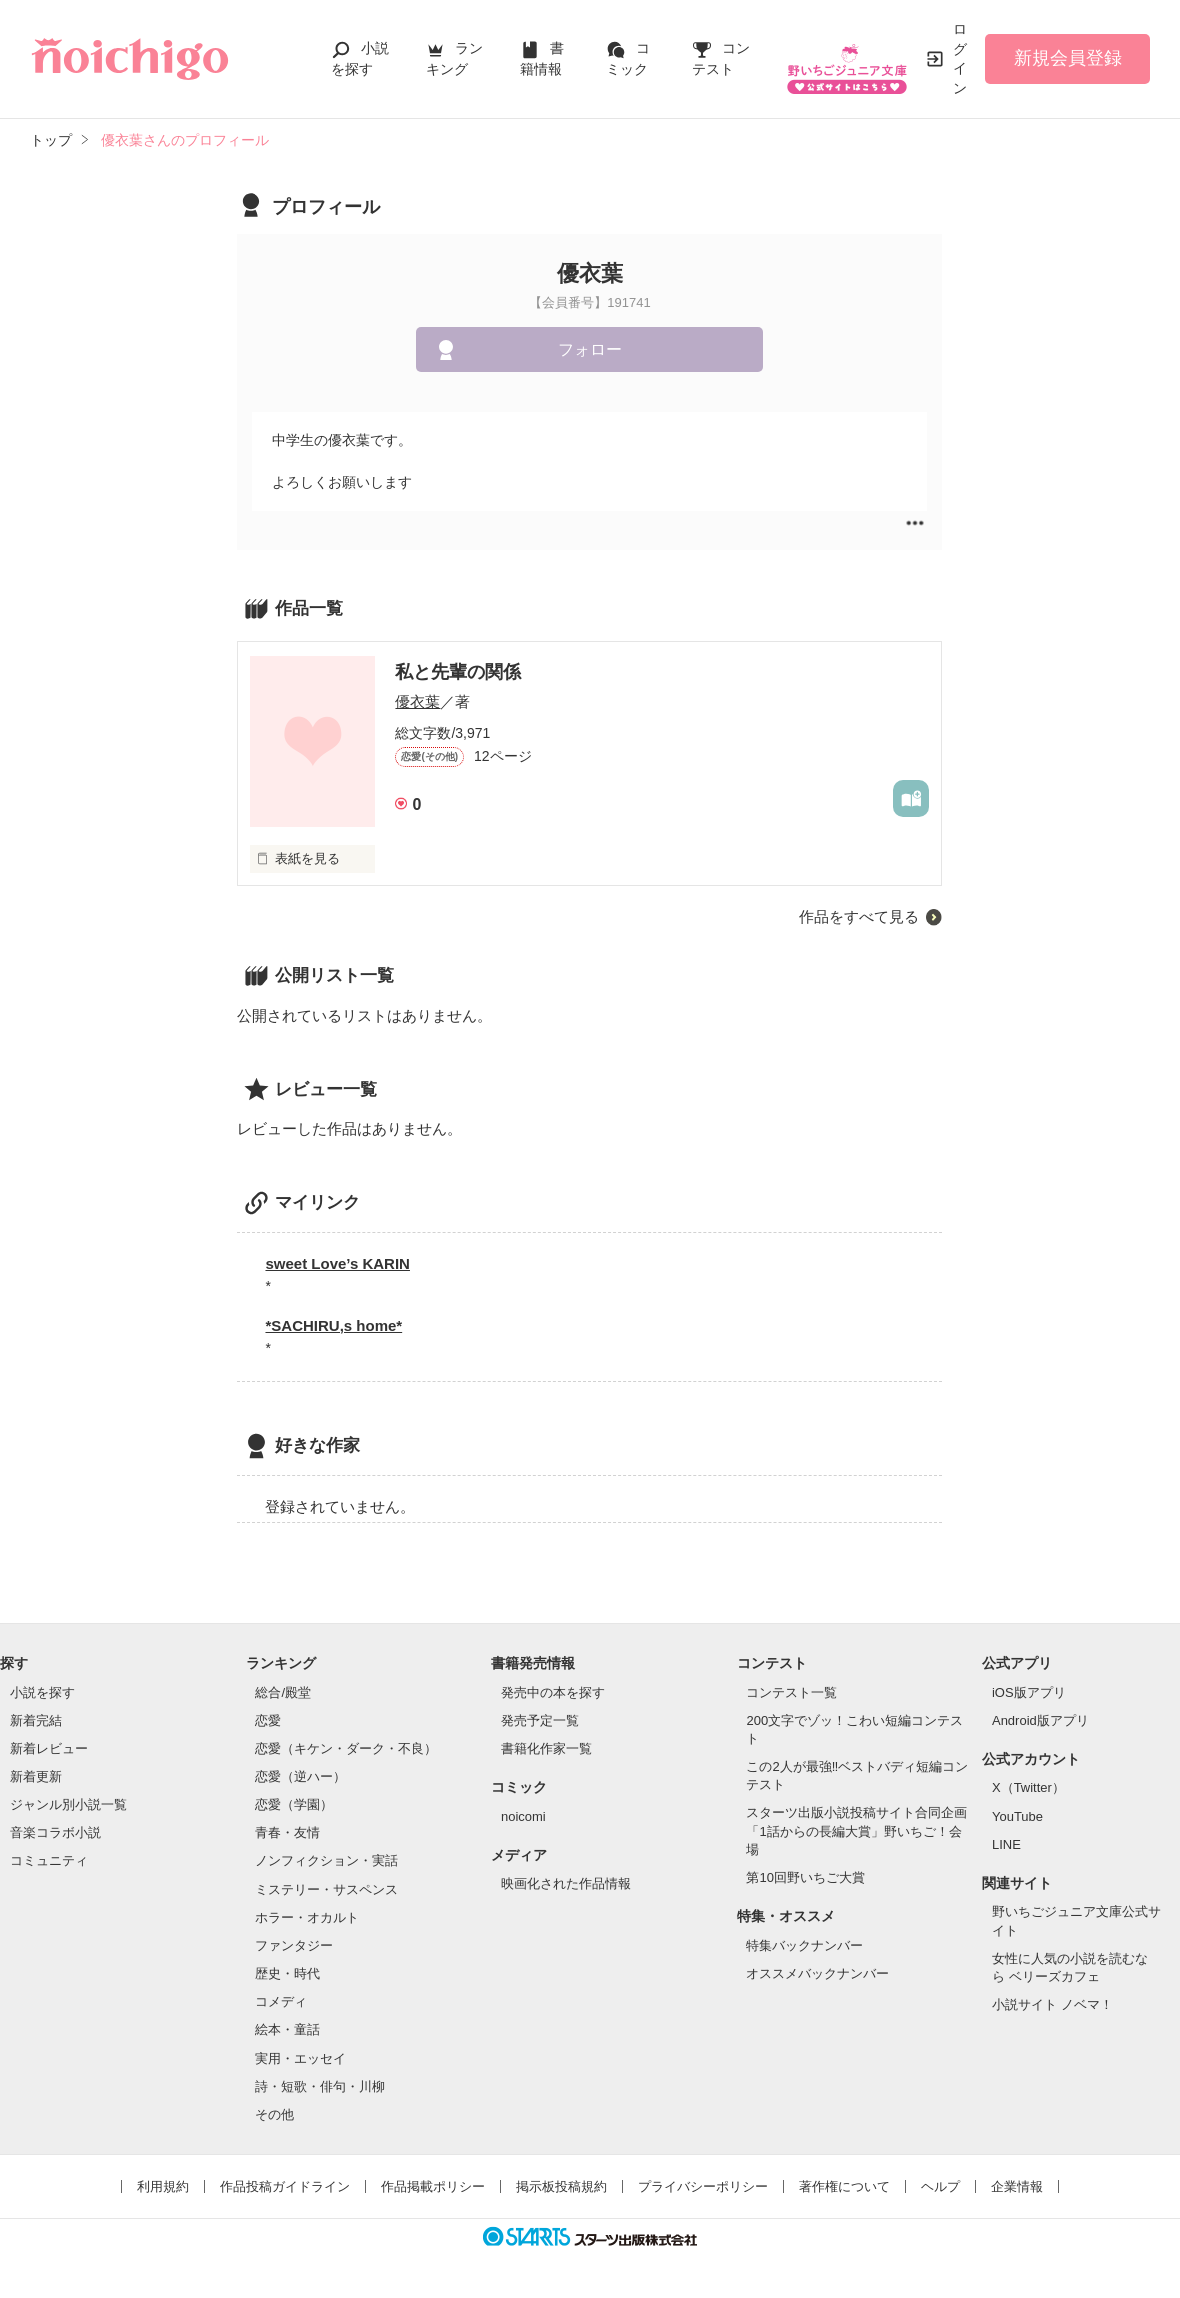 The image size is (1180, 2298). What do you see at coordinates (337, 1263) in the screenshot?
I see `sweet Love’s KARIN` at bounding box center [337, 1263].